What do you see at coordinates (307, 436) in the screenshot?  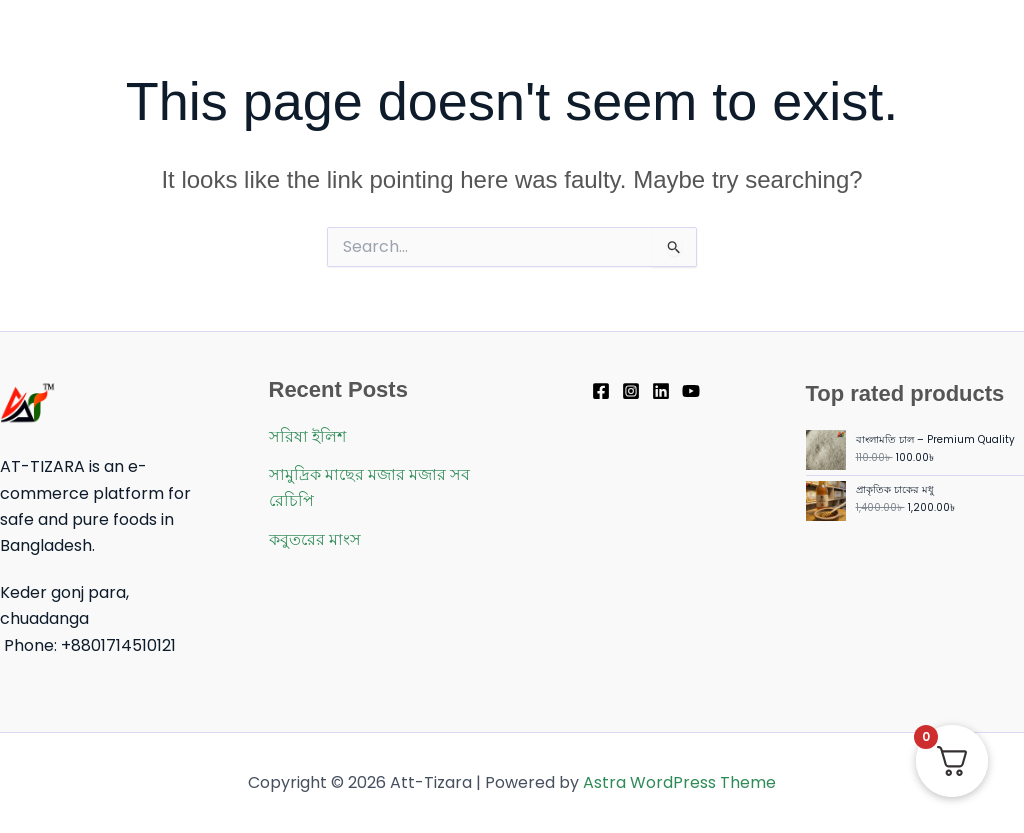 I see `সরিষা ইলিশ` at bounding box center [307, 436].